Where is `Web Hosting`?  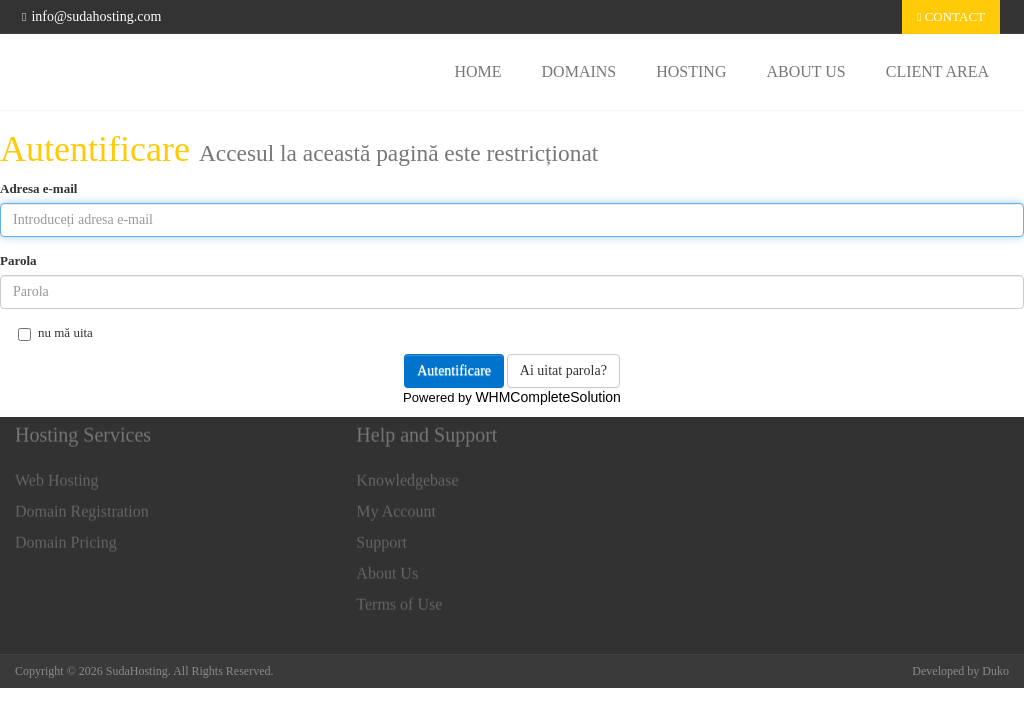 Web Hosting is located at coordinates (57, 475).